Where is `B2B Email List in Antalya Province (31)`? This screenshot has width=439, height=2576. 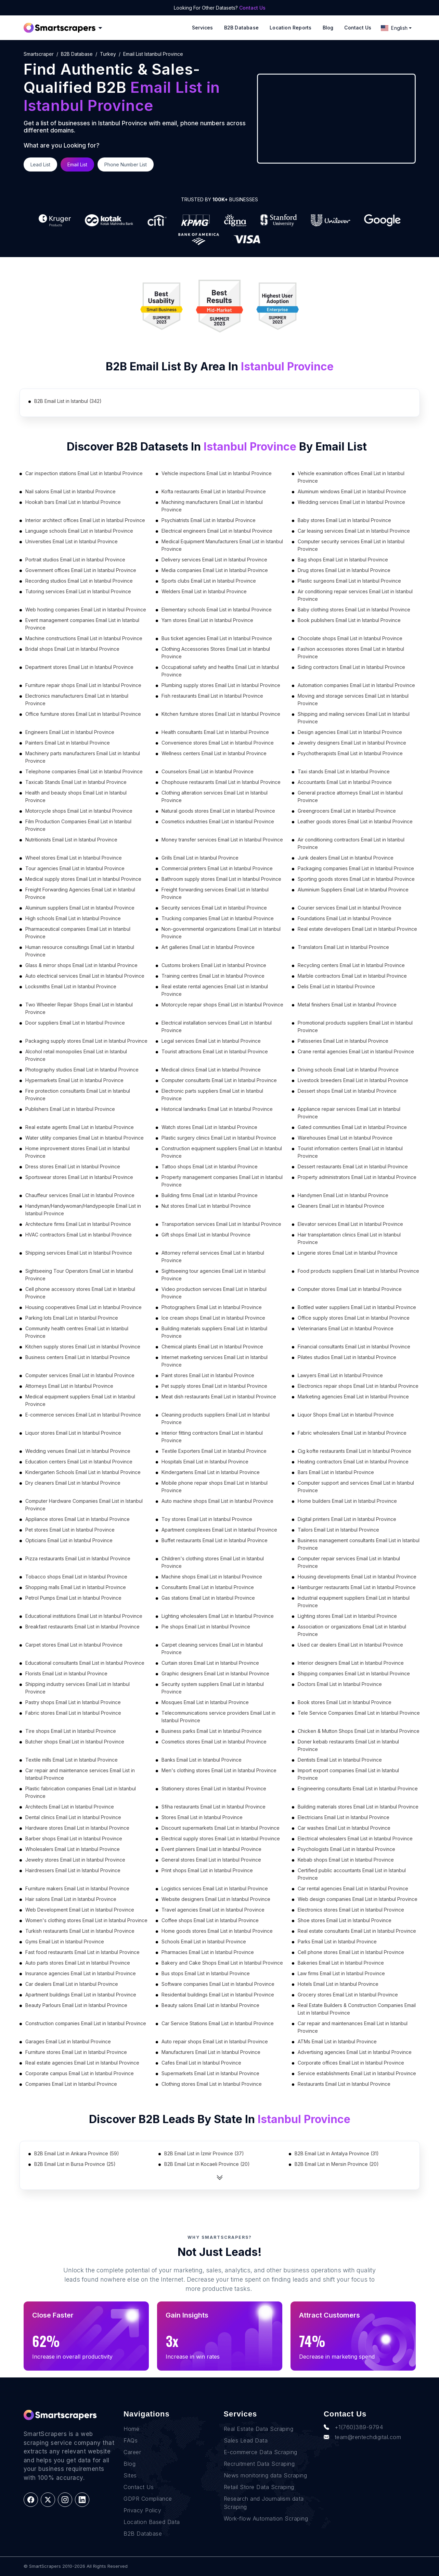 B2B Email List in Antalya Province (31) is located at coordinates (337, 2153).